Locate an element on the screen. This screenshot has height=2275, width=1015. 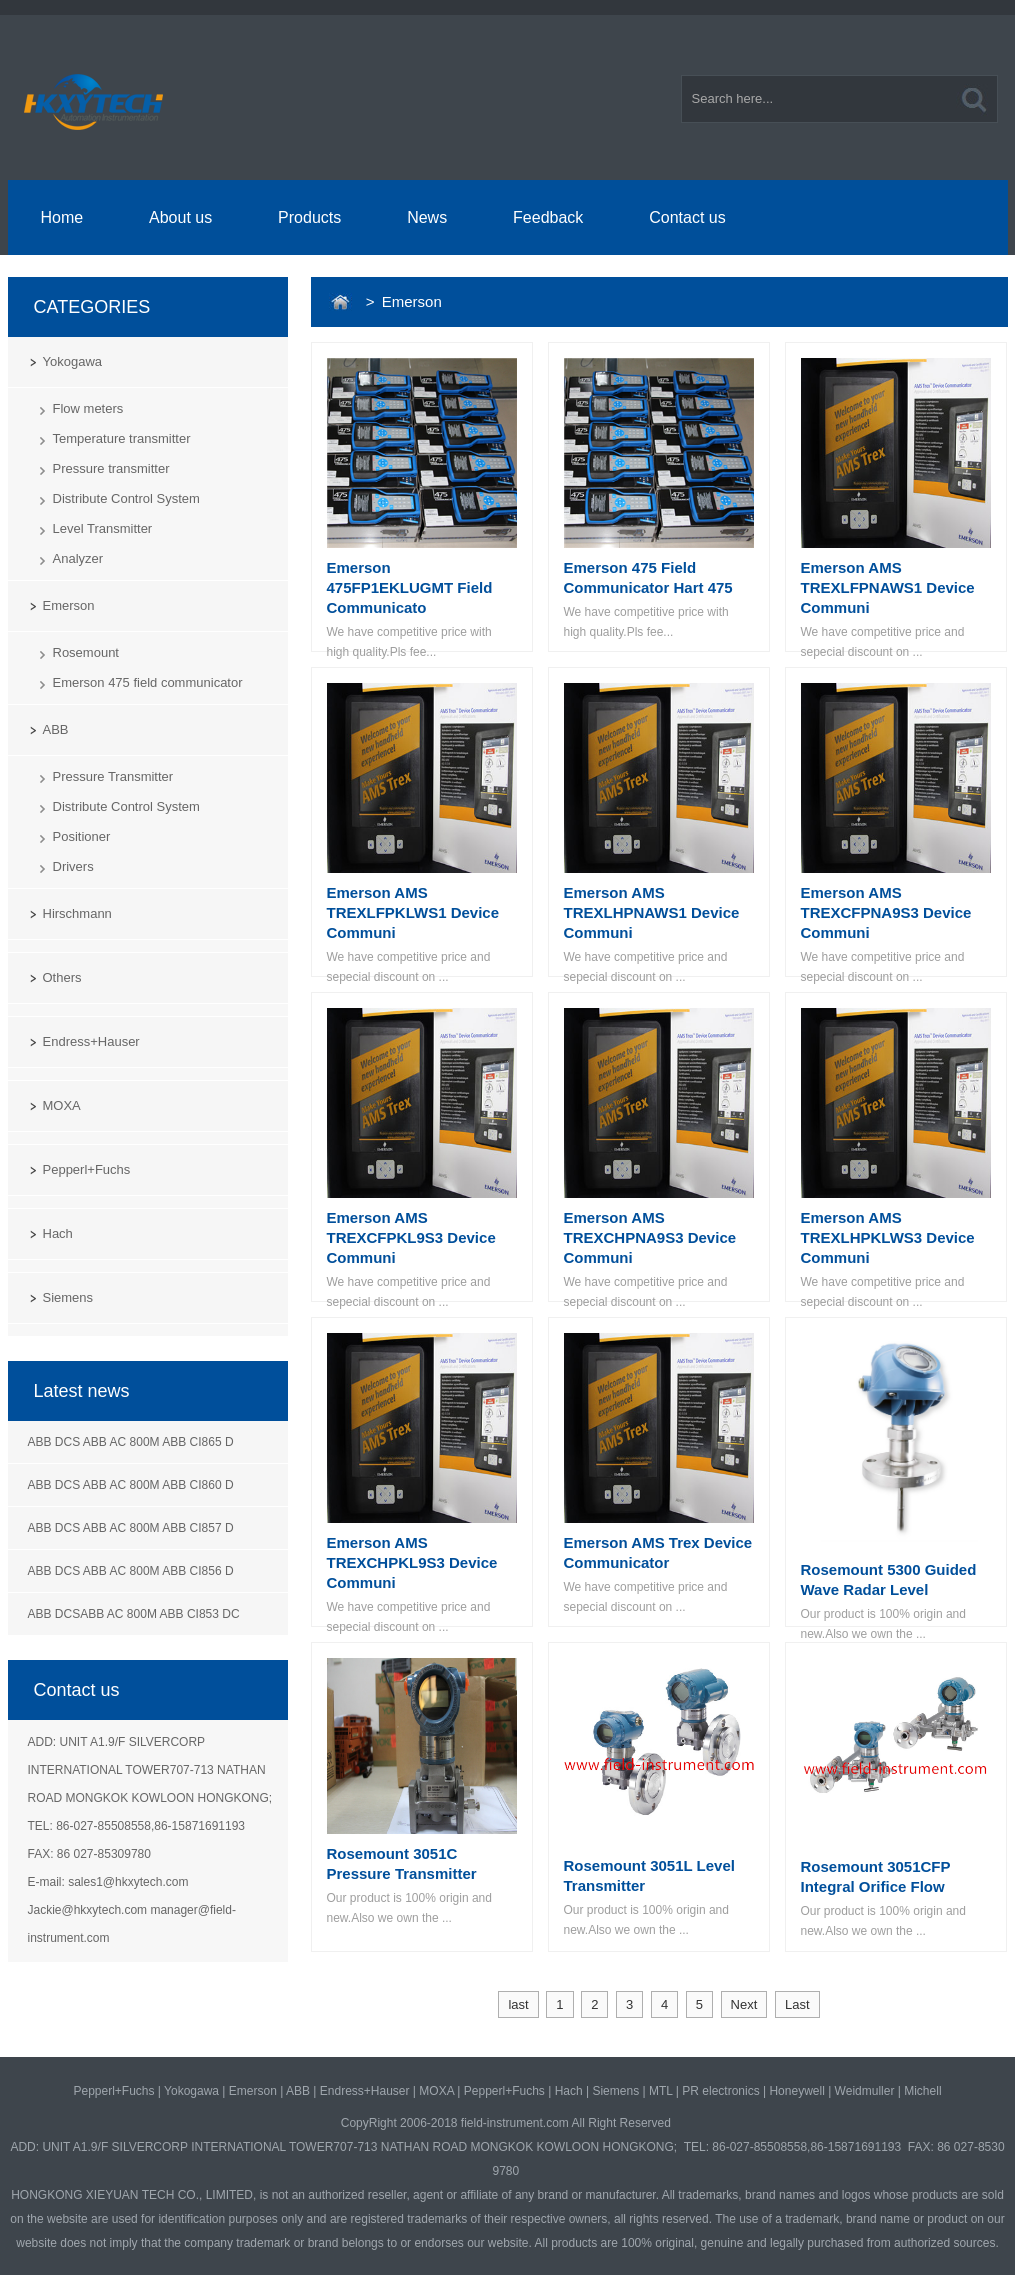
Emerson AMS TREXLFPNAWS1 Device Communi is located at coordinates (888, 587).